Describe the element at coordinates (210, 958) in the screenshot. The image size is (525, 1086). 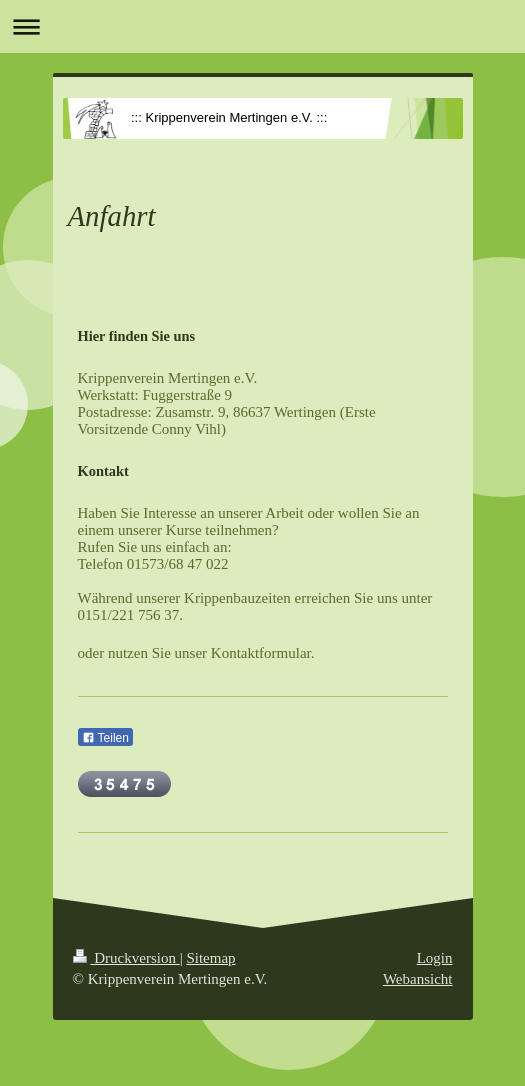
I see `Sitemap` at that location.